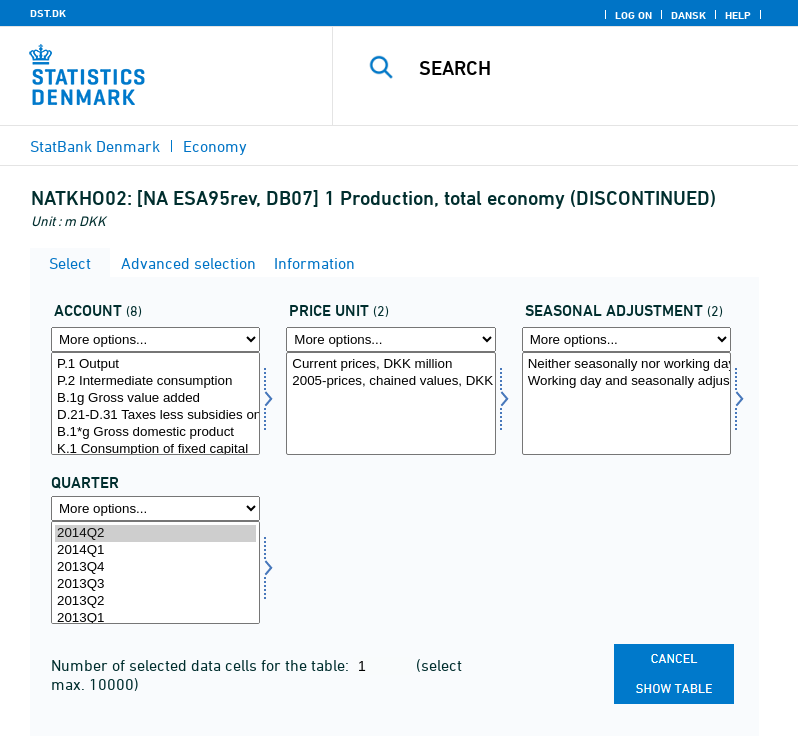 Image resolution: width=798 pixels, height=756 pixels. What do you see at coordinates (155, 449) in the screenshot?
I see `K.1 Consumption of fixed capital` at bounding box center [155, 449].